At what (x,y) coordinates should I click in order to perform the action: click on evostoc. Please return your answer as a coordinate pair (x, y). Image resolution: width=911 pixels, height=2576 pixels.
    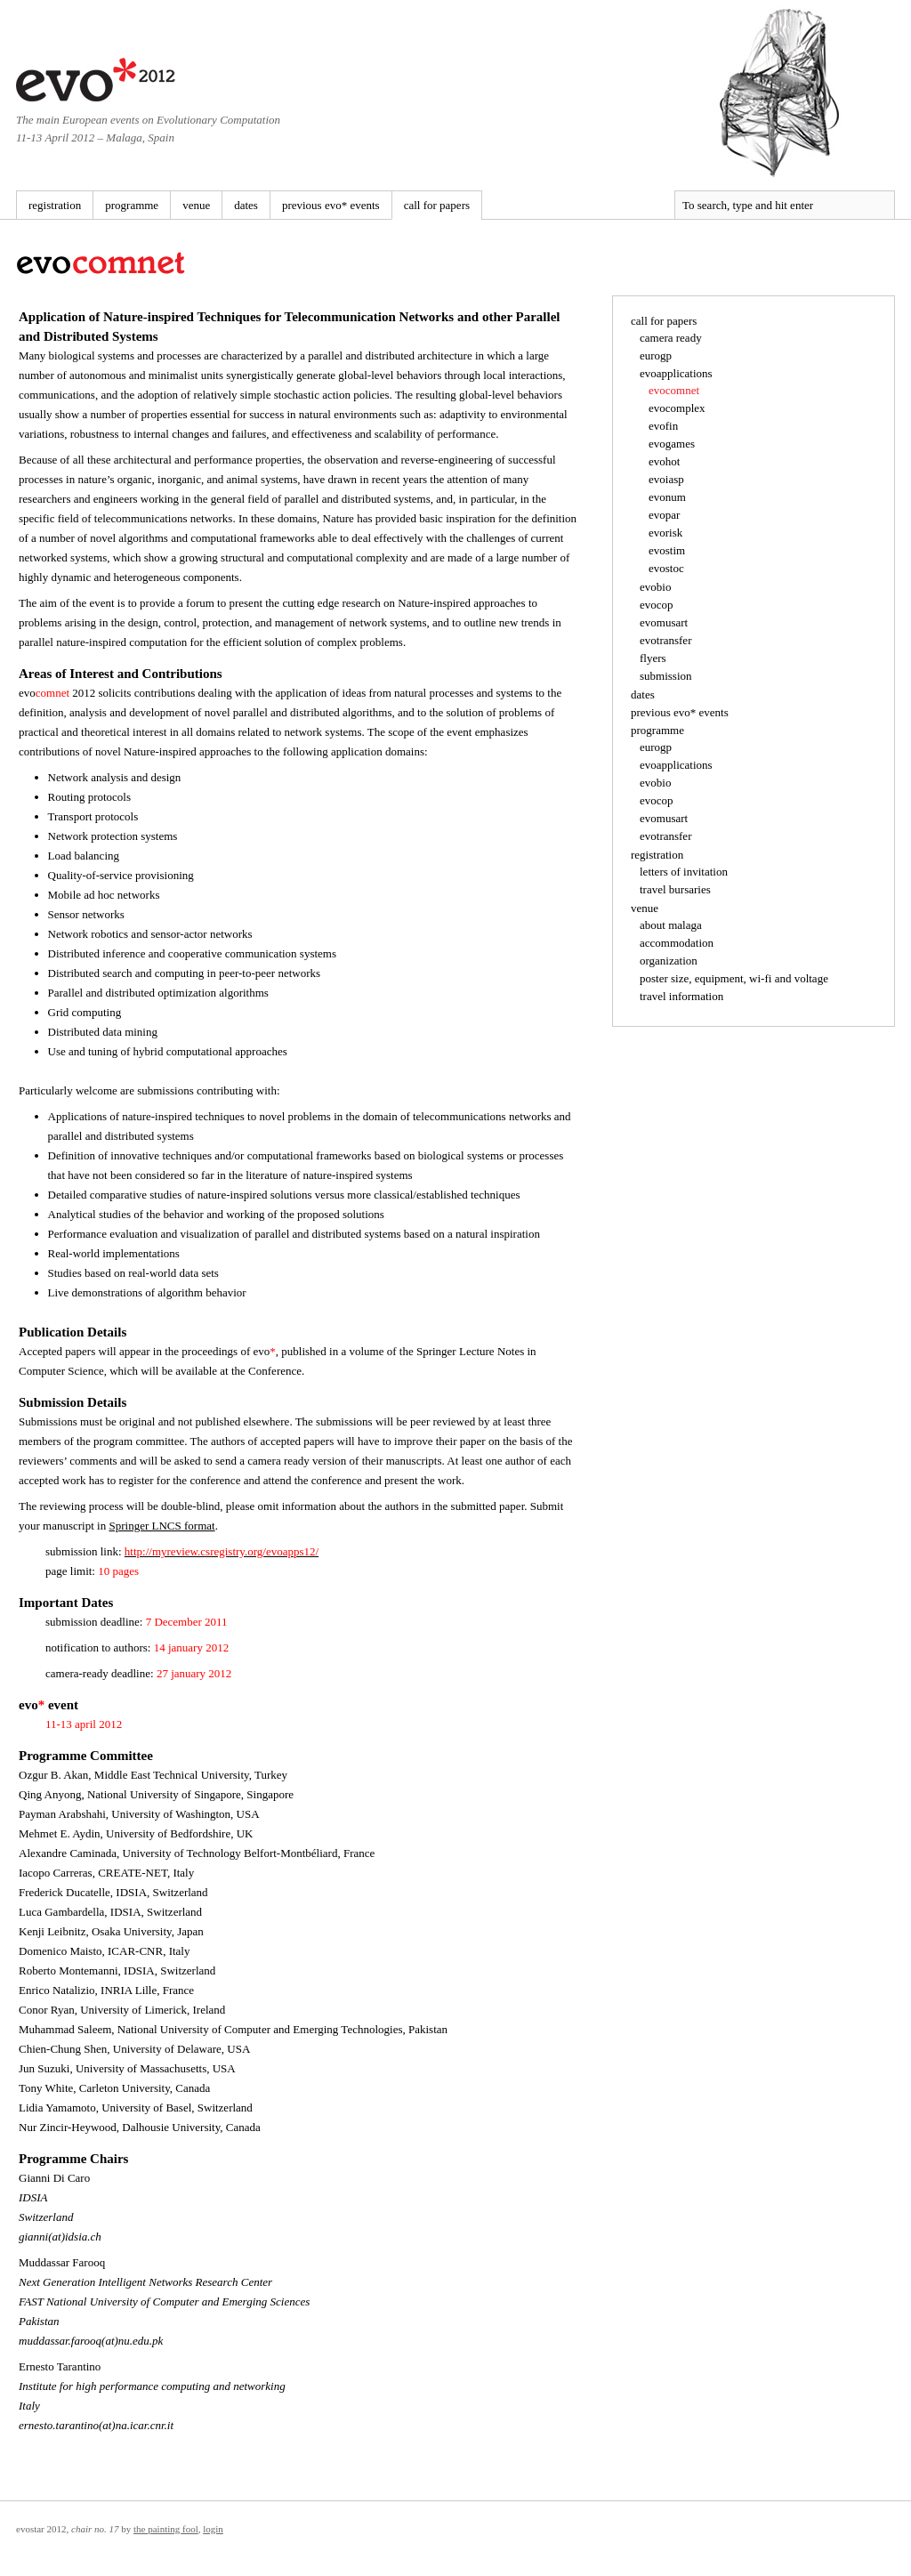
    Looking at the image, I should click on (666, 568).